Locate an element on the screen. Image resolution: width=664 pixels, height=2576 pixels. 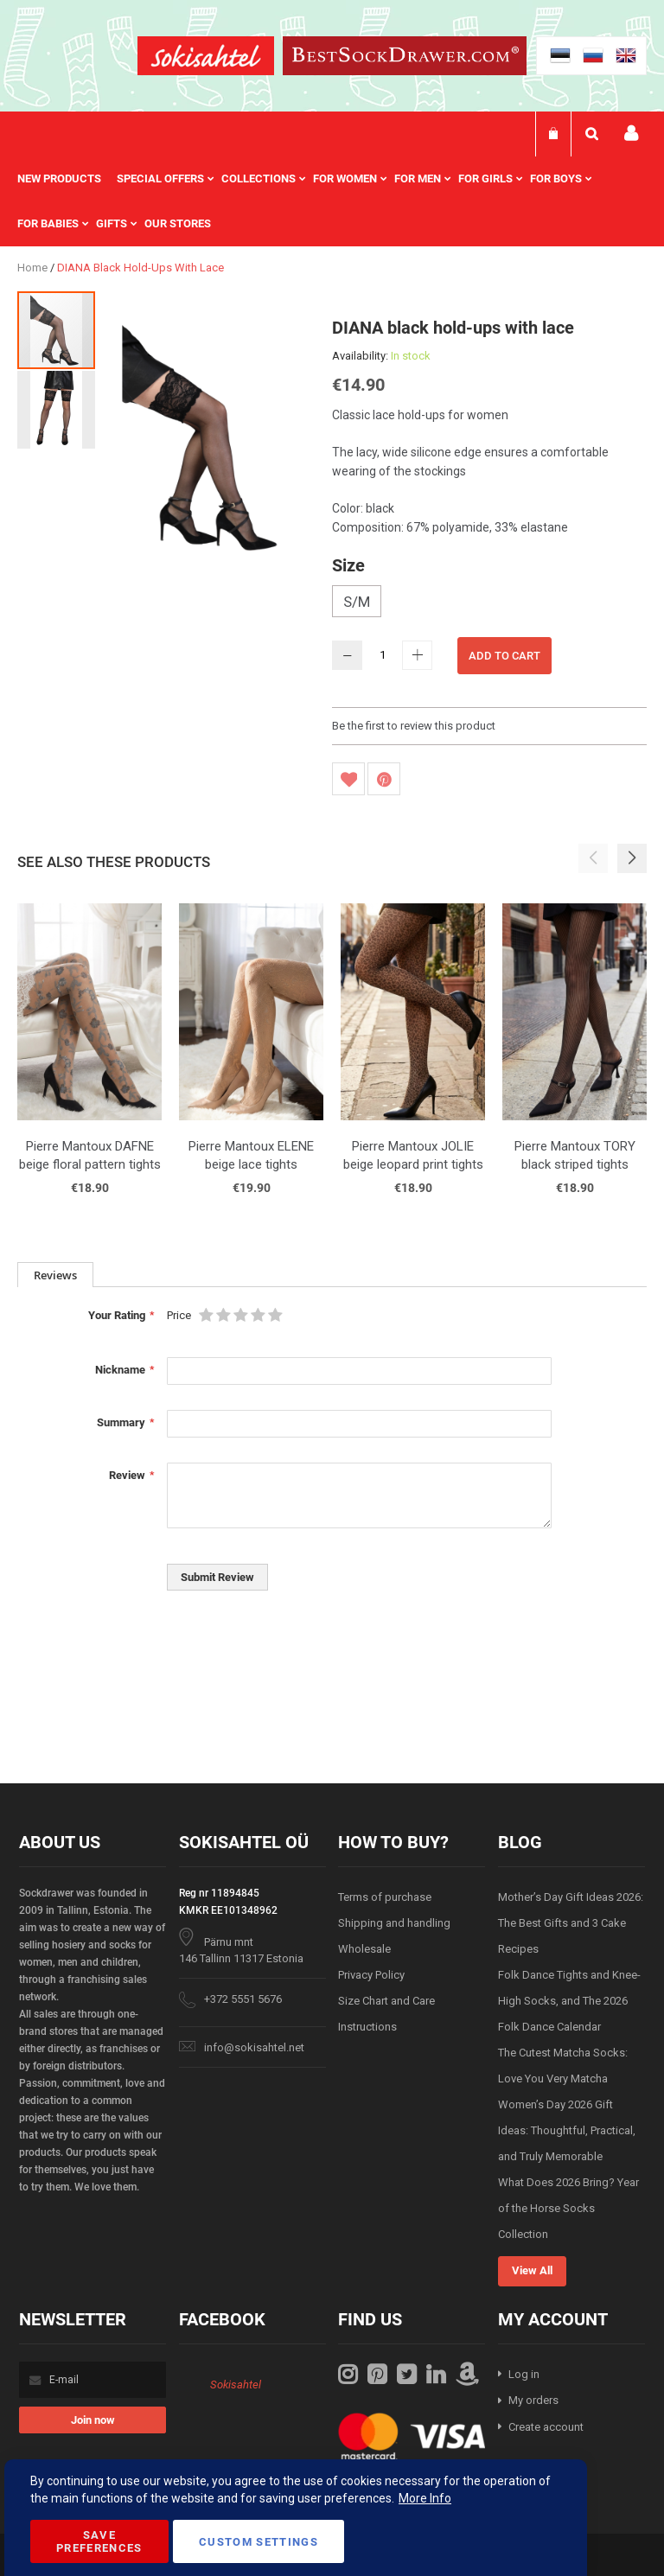
info@sokisahtel.net is located at coordinates (254, 2047).